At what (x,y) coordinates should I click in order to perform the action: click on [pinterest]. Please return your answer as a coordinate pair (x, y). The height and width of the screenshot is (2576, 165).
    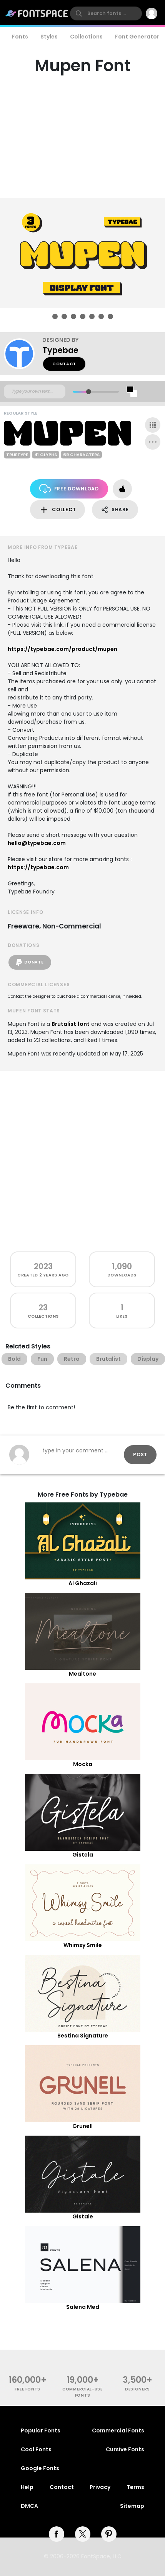
    Looking at the image, I should click on (109, 2534).